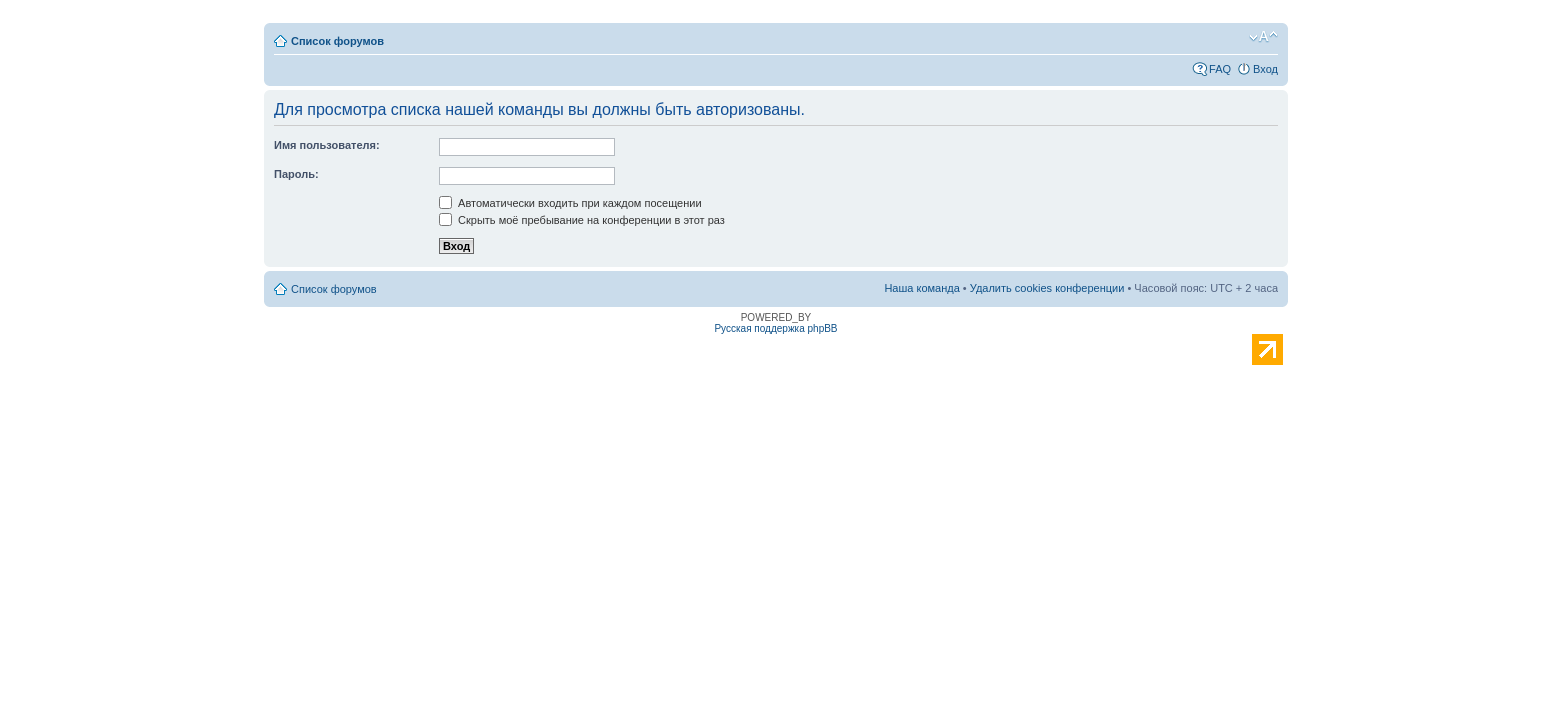 The image size is (1552, 727). What do you see at coordinates (921, 288) in the screenshot?
I see `Наша команда` at bounding box center [921, 288].